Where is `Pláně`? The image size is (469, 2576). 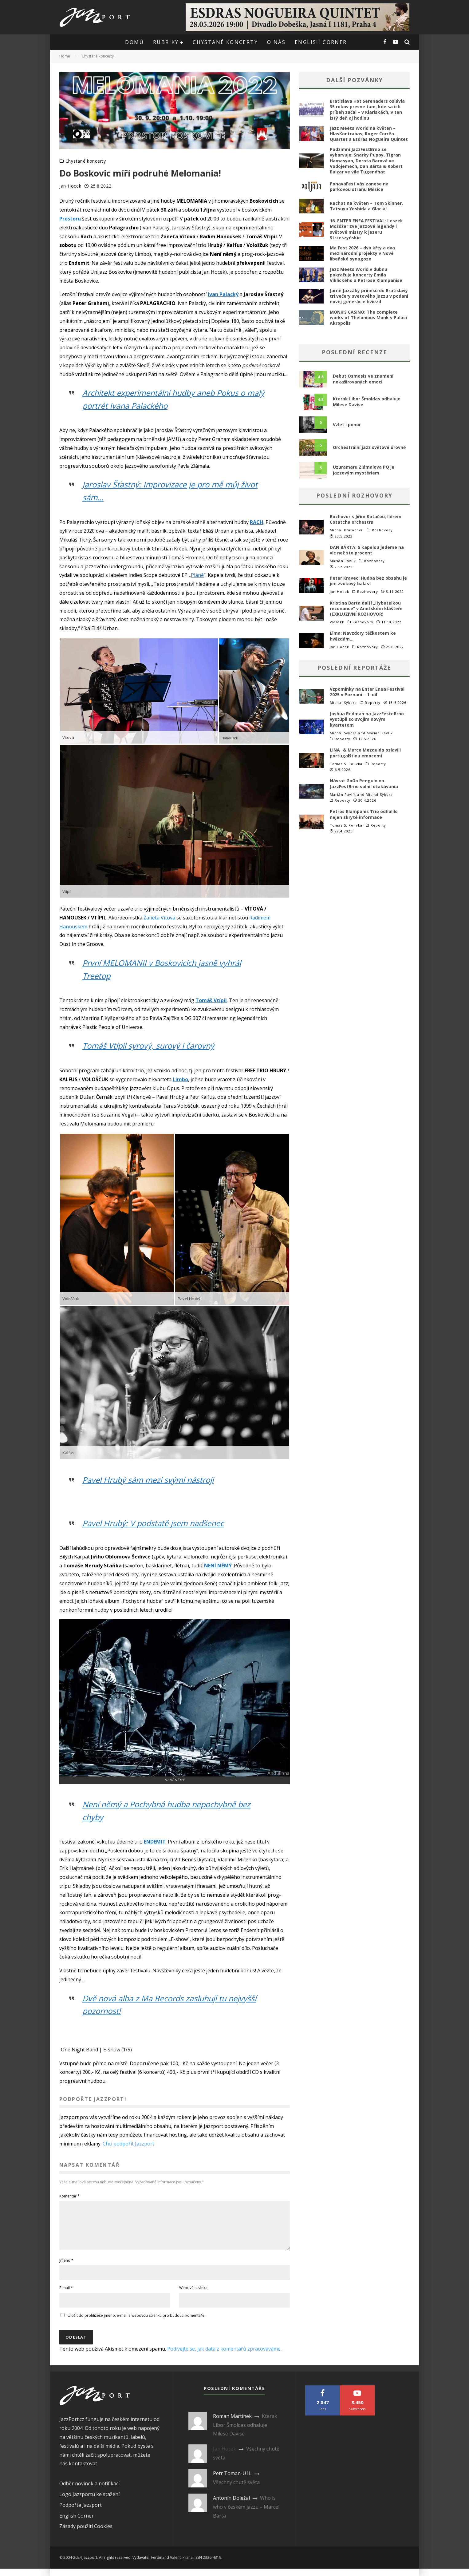
Pláně is located at coordinates (197, 575).